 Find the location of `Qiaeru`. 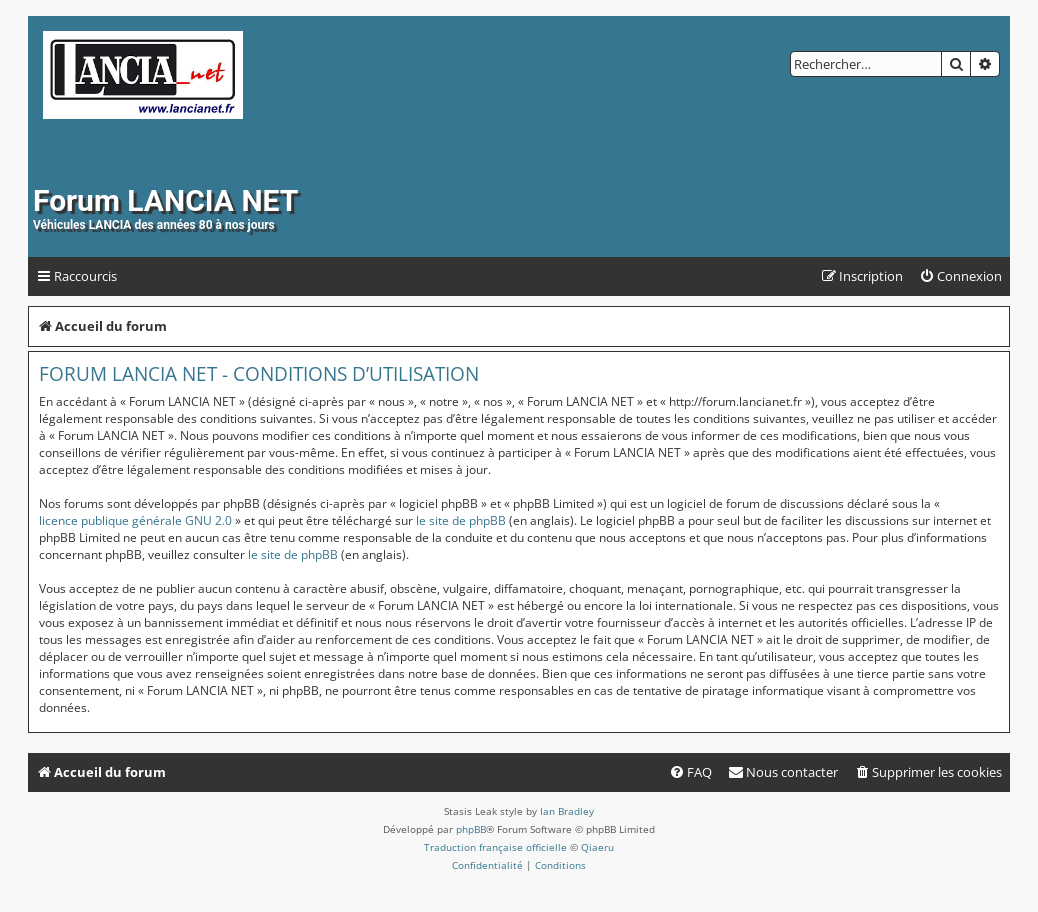

Qiaeru is located at coordinates (597, 847).